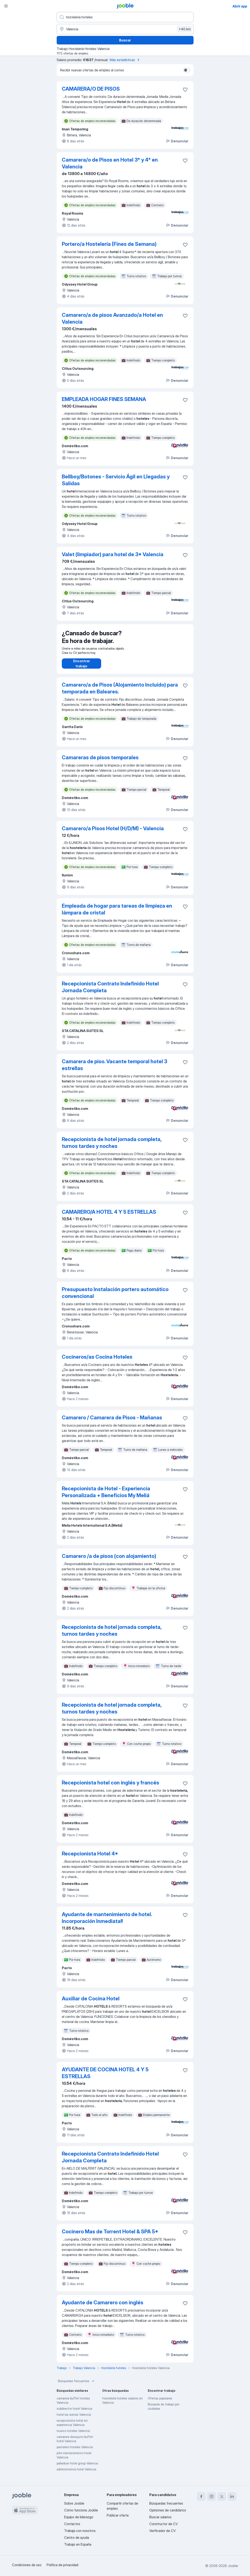 The height and width of the screenshot is (2576, 250). What do you see at coordinates (80, 2531) in the screenshot?
I see `Trabaja con nosotros` at bounding box center [80, 2531].